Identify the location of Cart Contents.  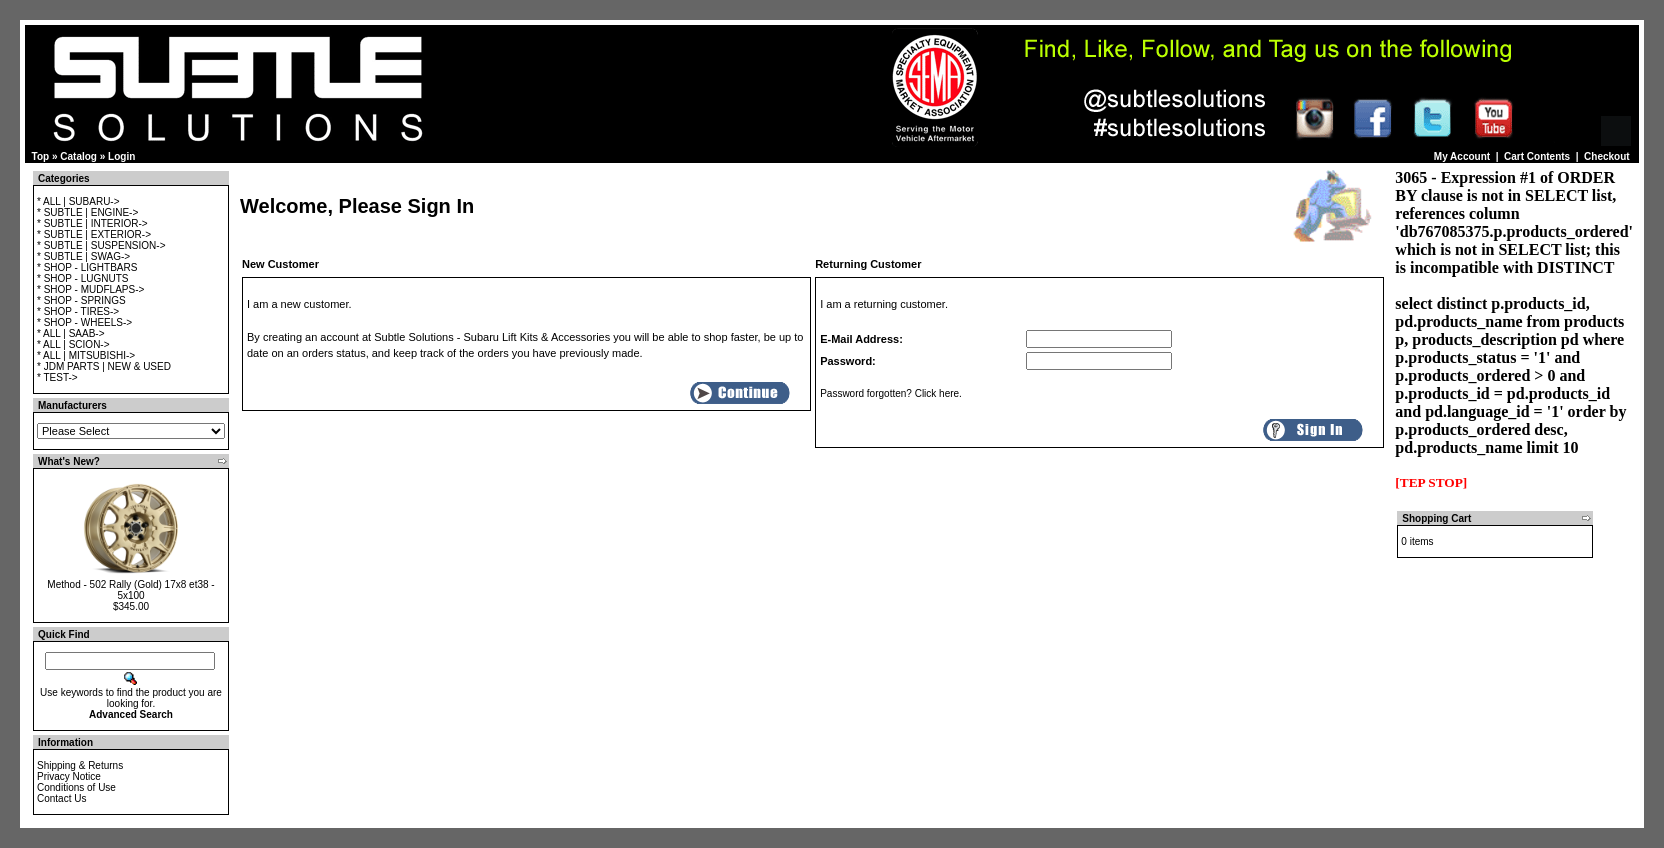
(1537, 156).